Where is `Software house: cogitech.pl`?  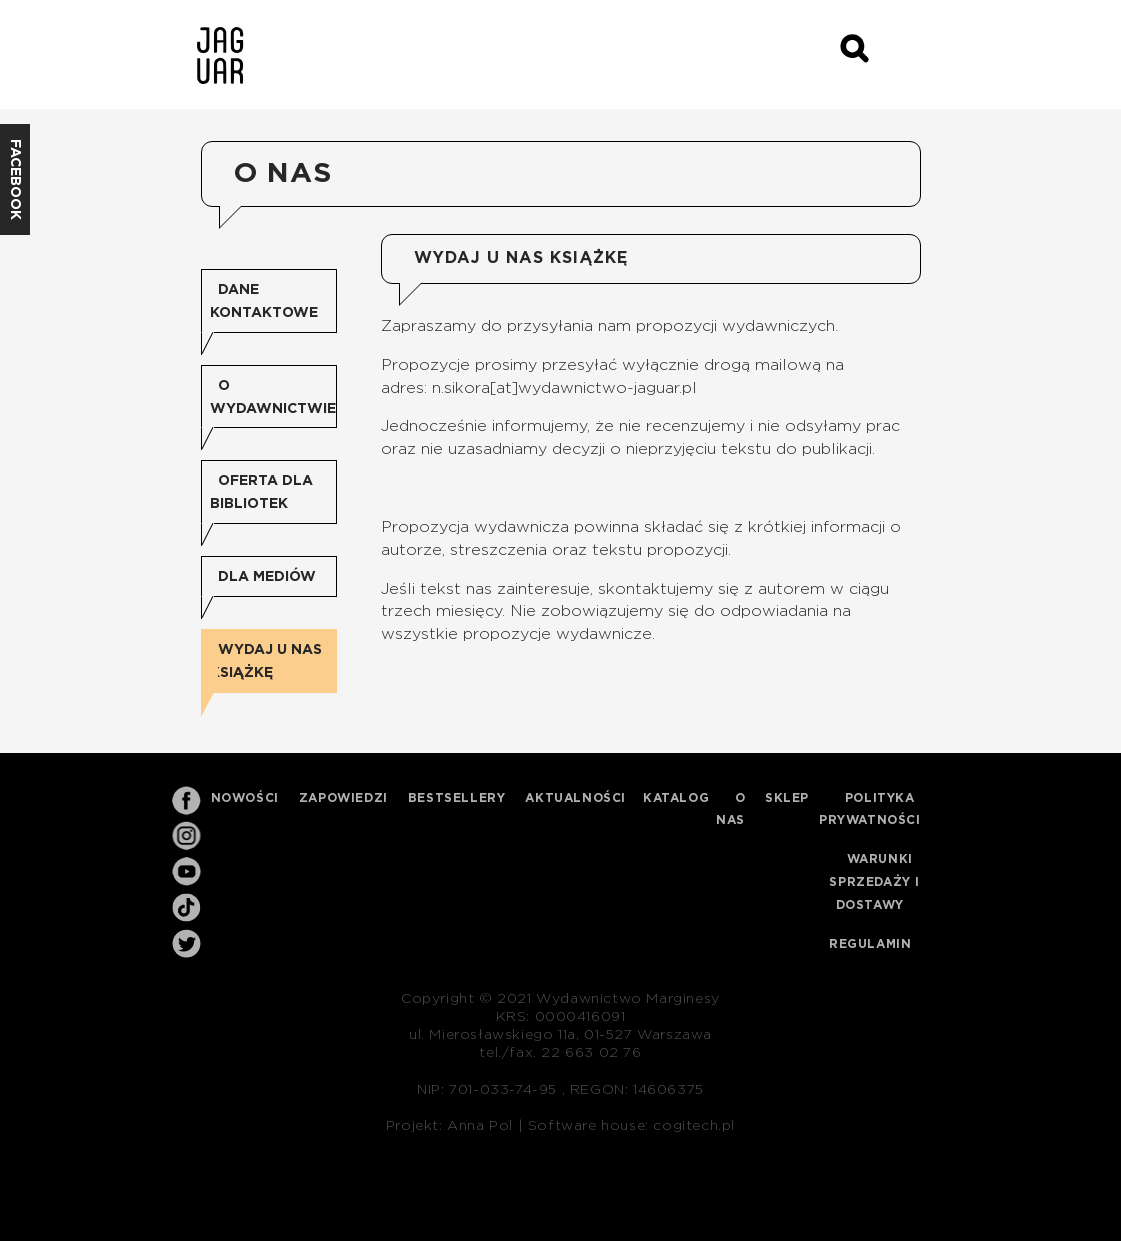
Software house: cogitech.pl is located at coordinates (631, 1126).